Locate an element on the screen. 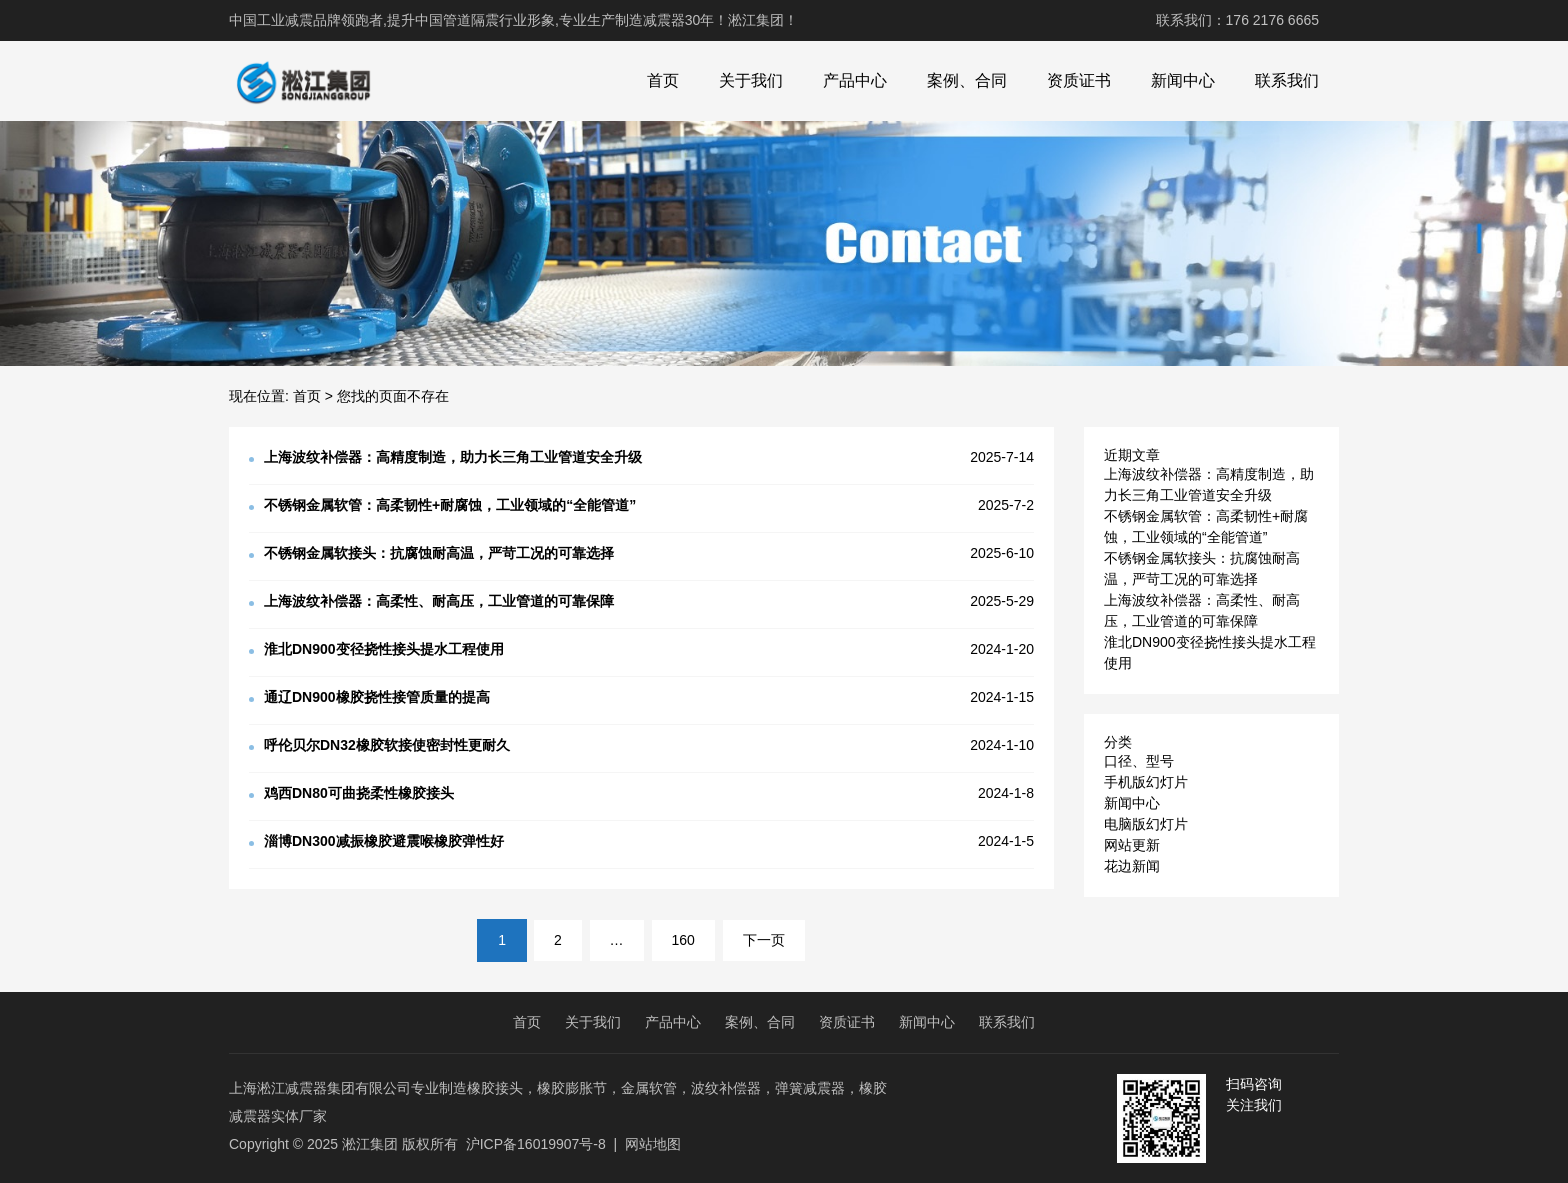  淞江集团 is located at coordinates (370, 1144).